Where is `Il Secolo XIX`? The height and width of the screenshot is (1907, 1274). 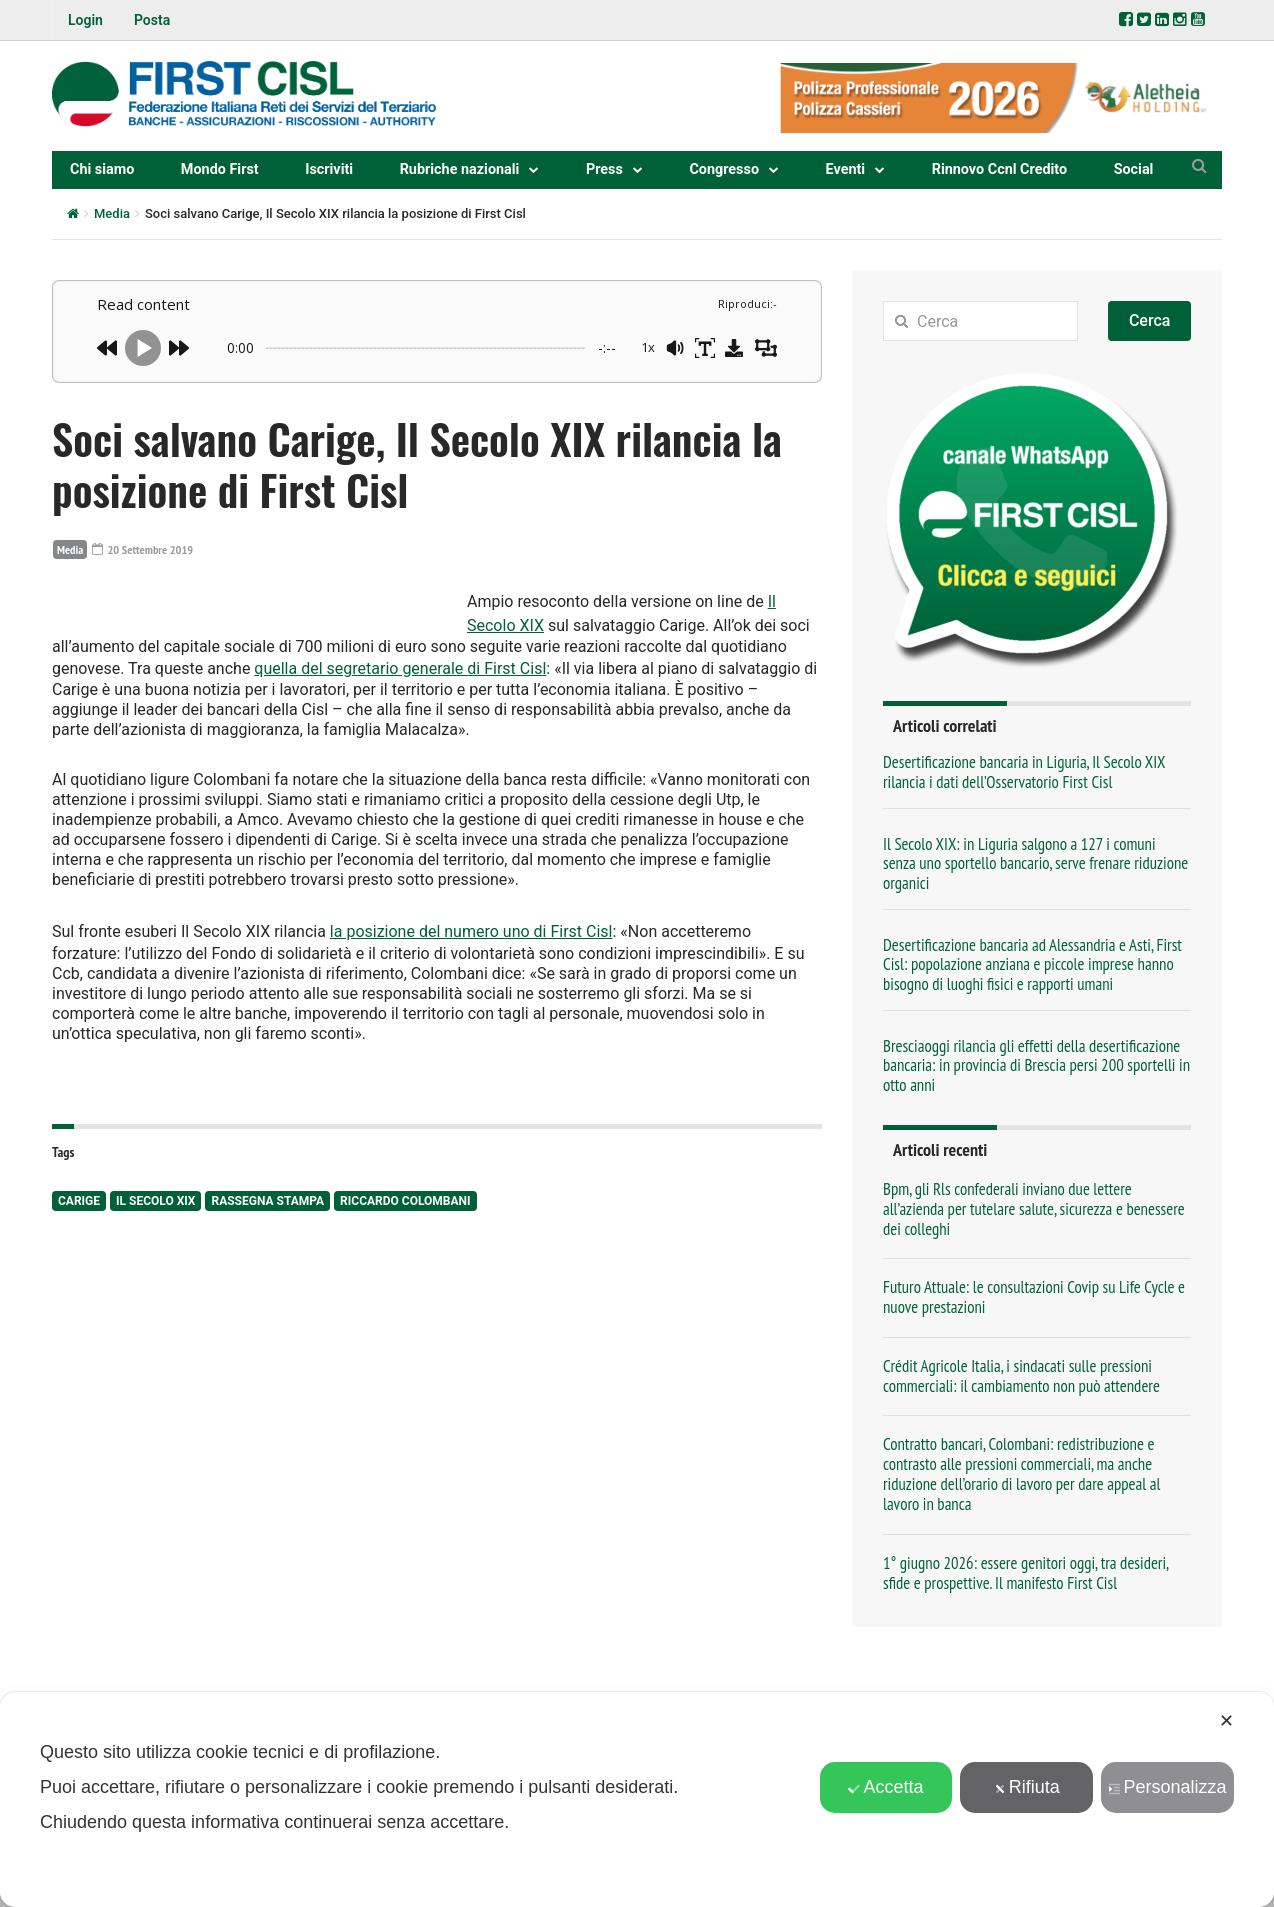 Il Secolo XIX is located at coordinates (155, 1308).